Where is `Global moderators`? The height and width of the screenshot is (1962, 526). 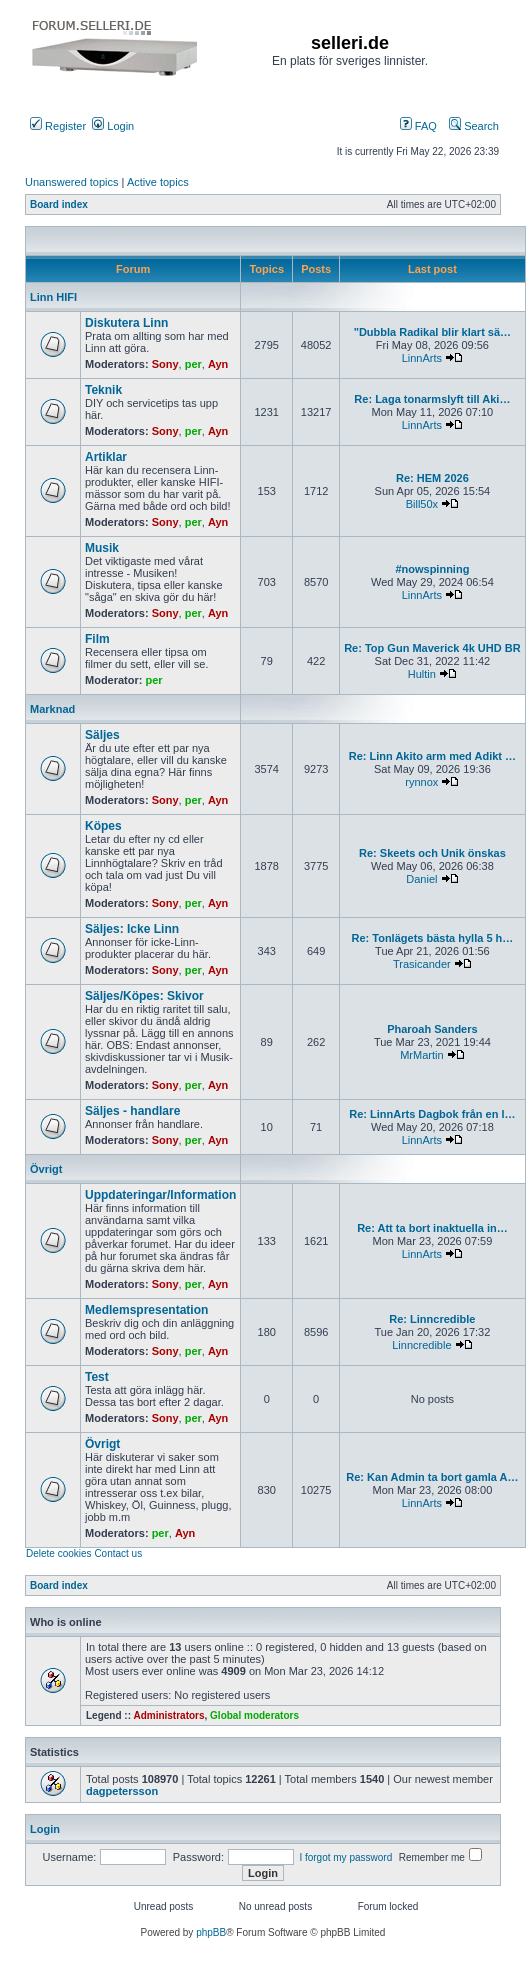
Global moderators is located at coordinates (254, 1715).